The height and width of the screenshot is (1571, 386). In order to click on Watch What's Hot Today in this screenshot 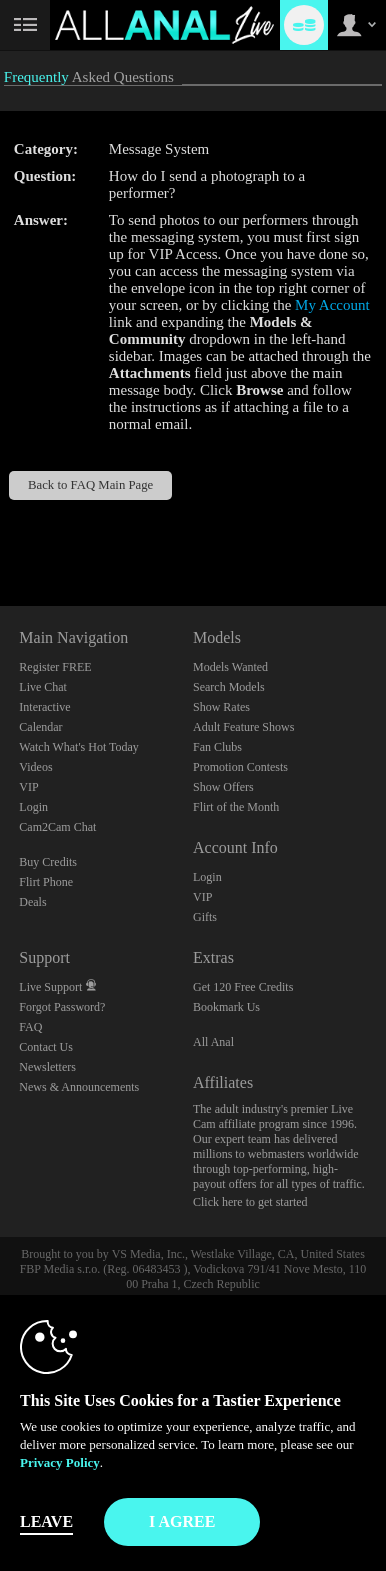, I will do `click(79, 747)`.